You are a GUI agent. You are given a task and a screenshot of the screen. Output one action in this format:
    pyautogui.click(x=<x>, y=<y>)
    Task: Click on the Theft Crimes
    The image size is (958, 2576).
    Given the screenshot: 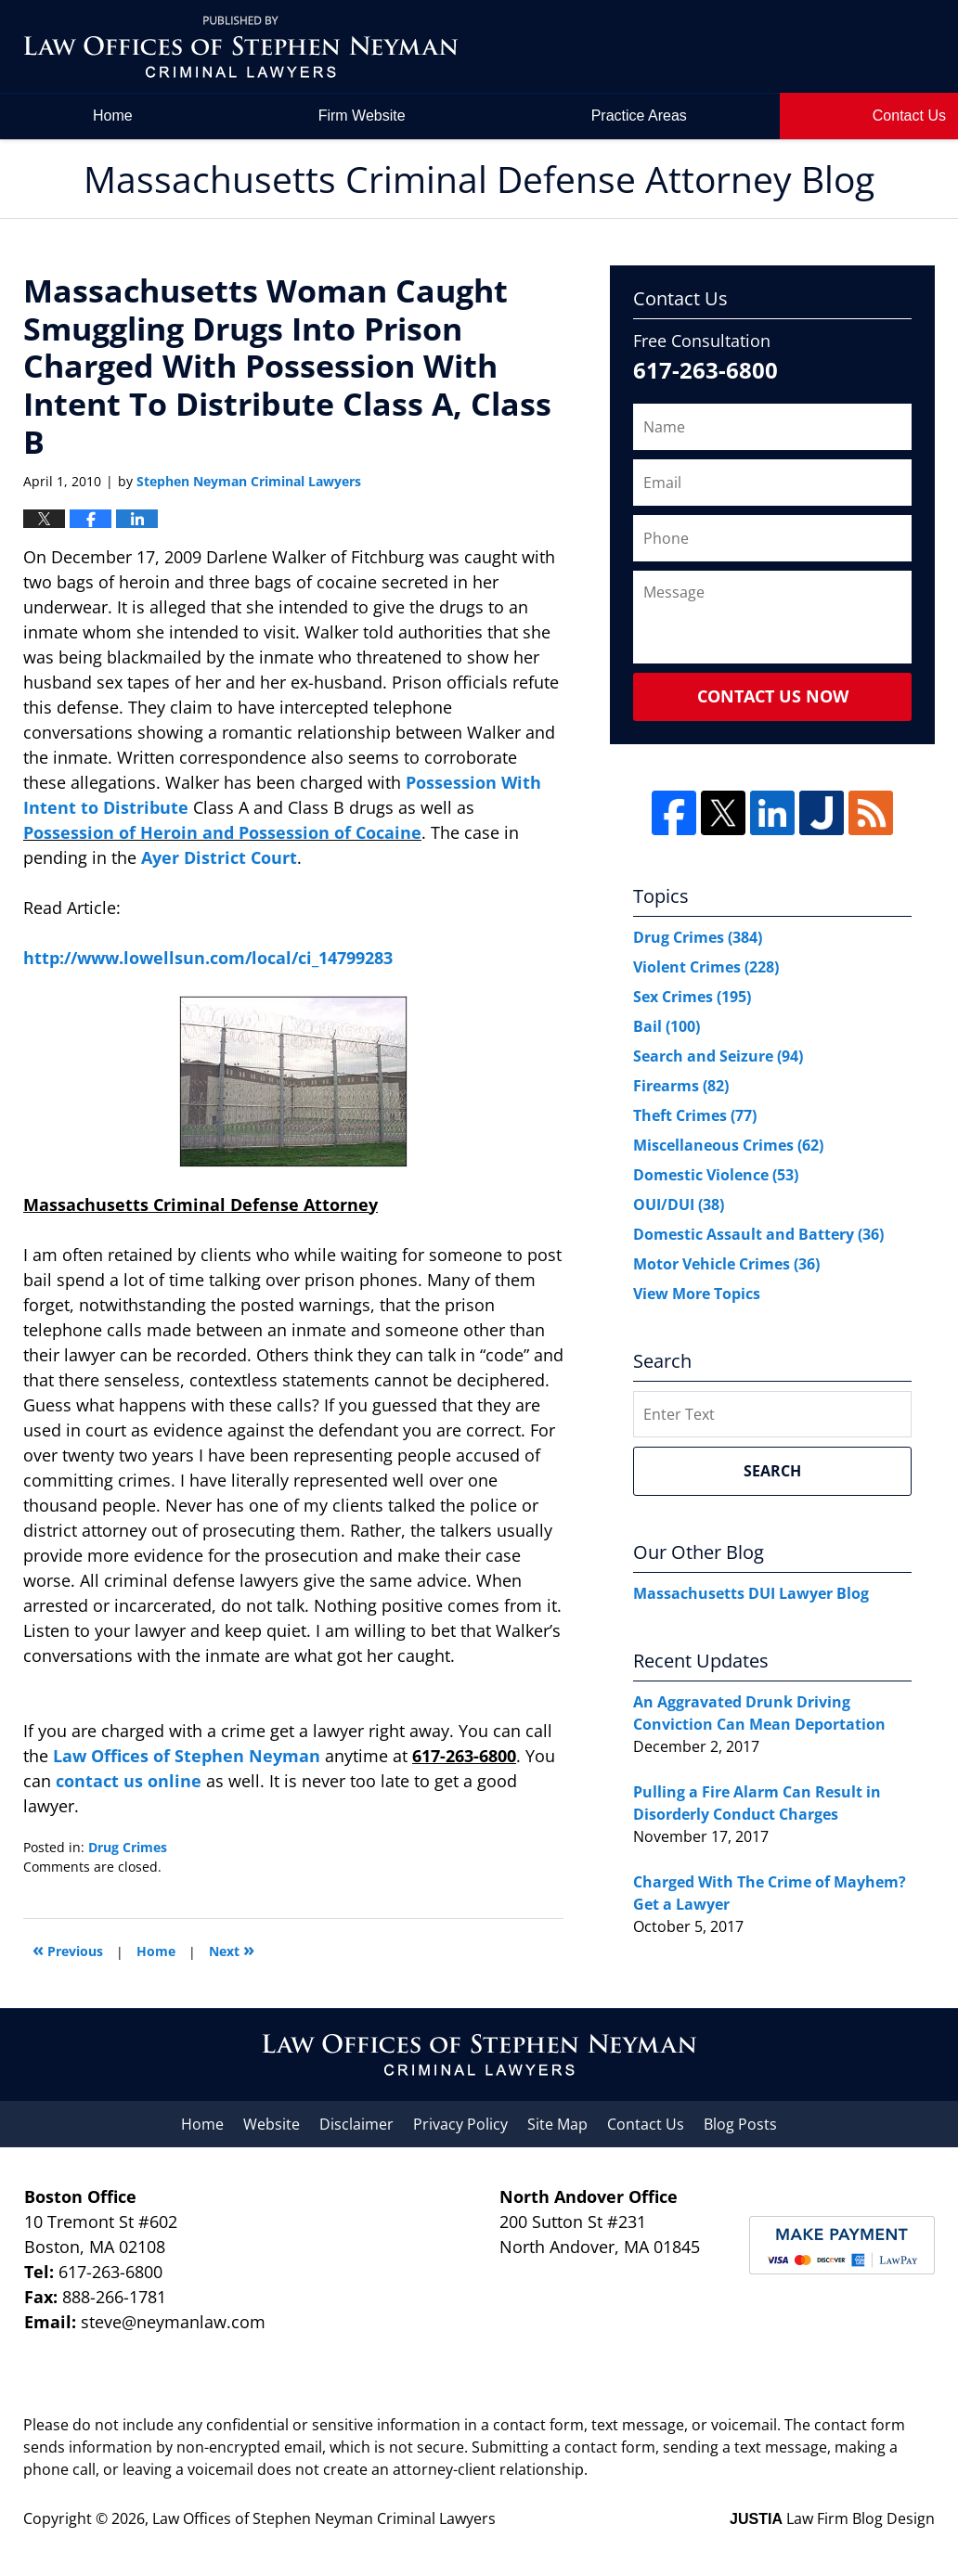 What is the action you would take?
    pyautogui.click(x=695, y=1115)
    